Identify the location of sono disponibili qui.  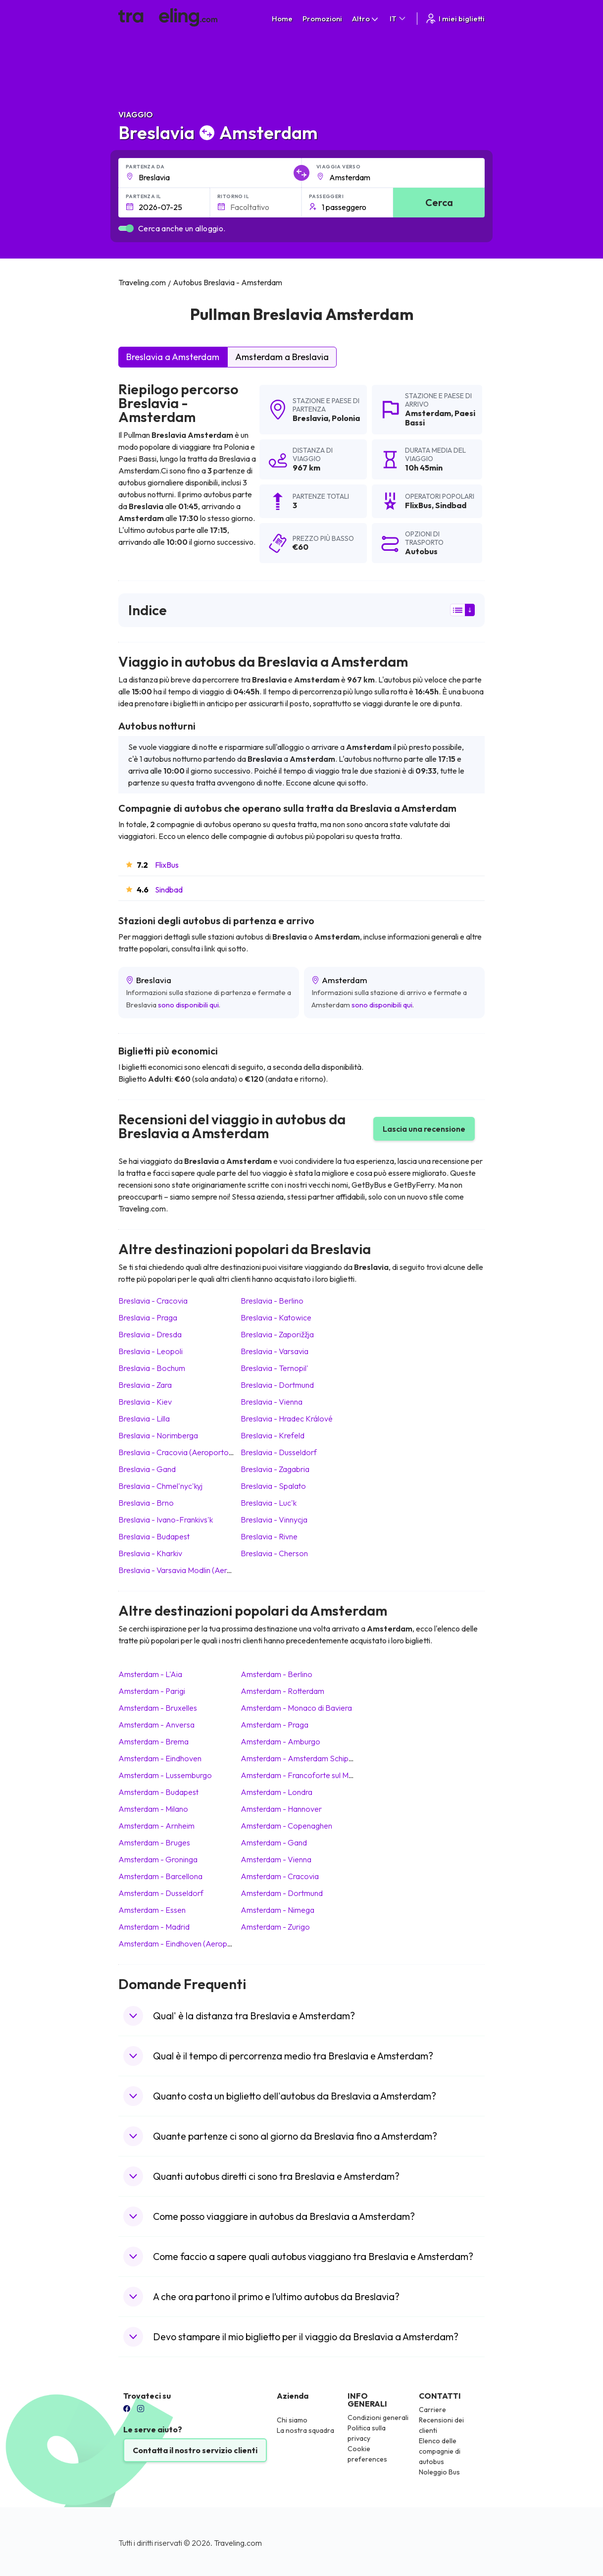
(188, 1004).